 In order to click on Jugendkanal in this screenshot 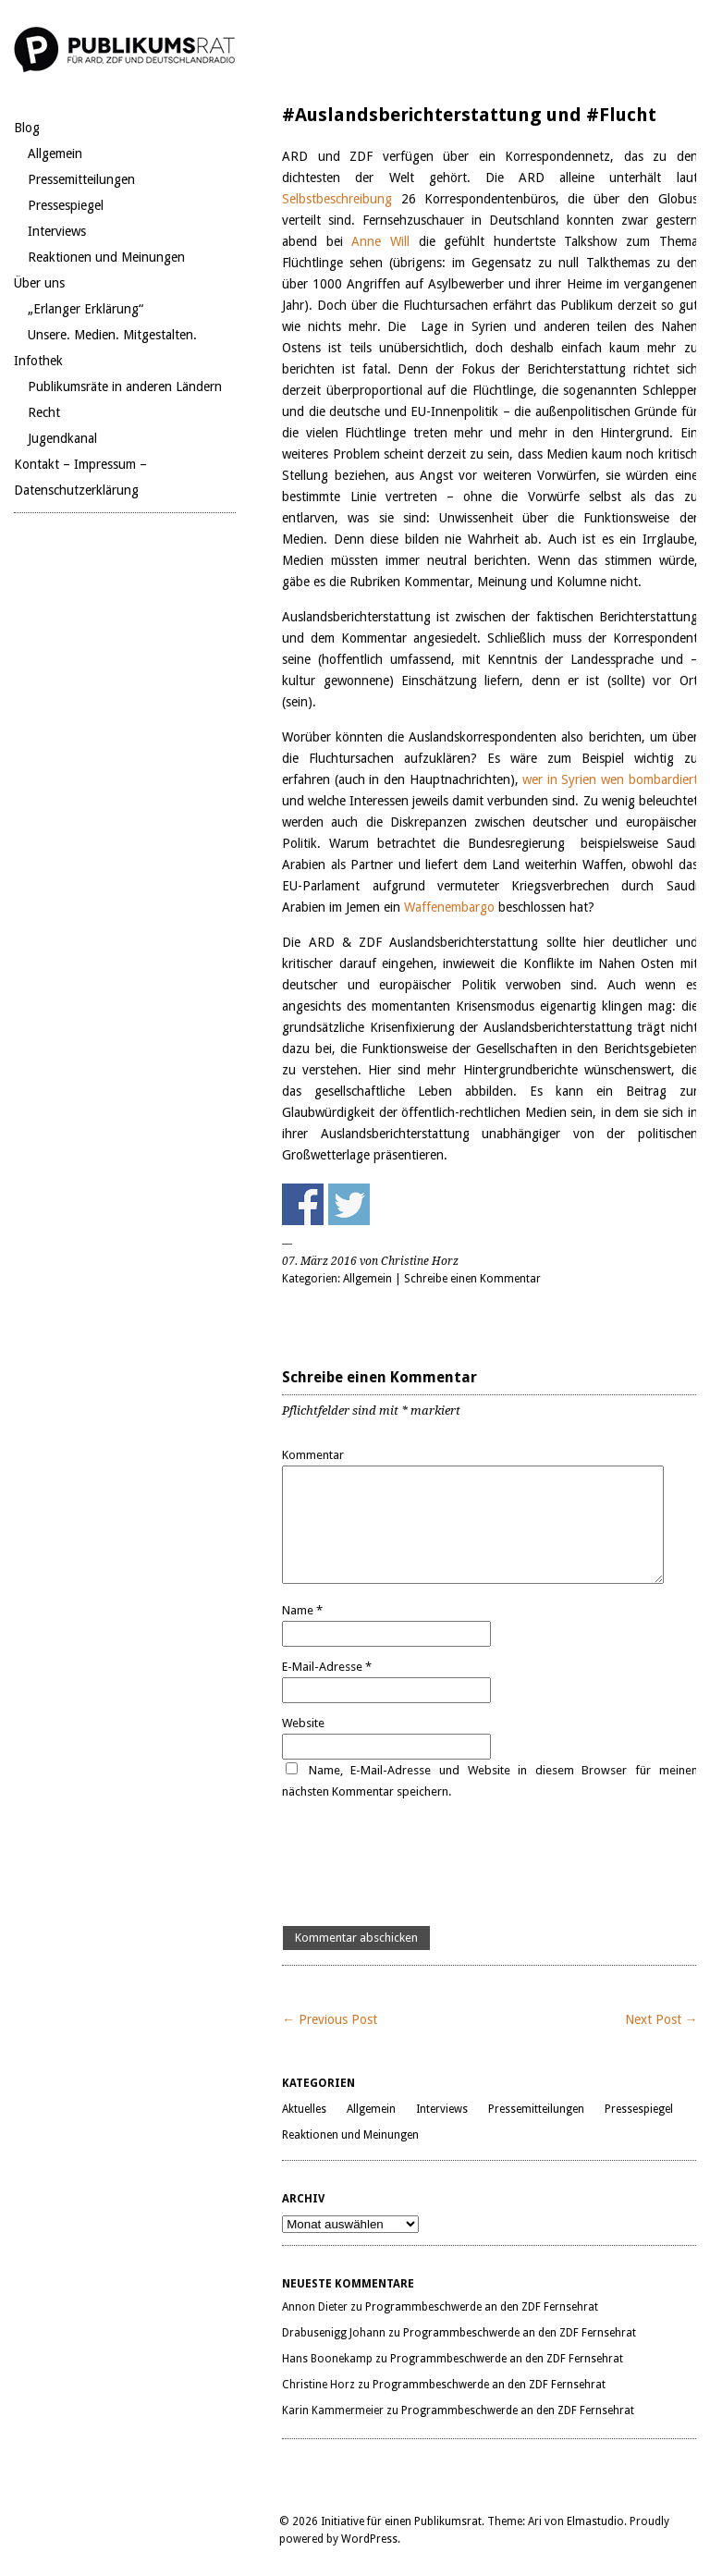, I will do `click(62, 438)`.